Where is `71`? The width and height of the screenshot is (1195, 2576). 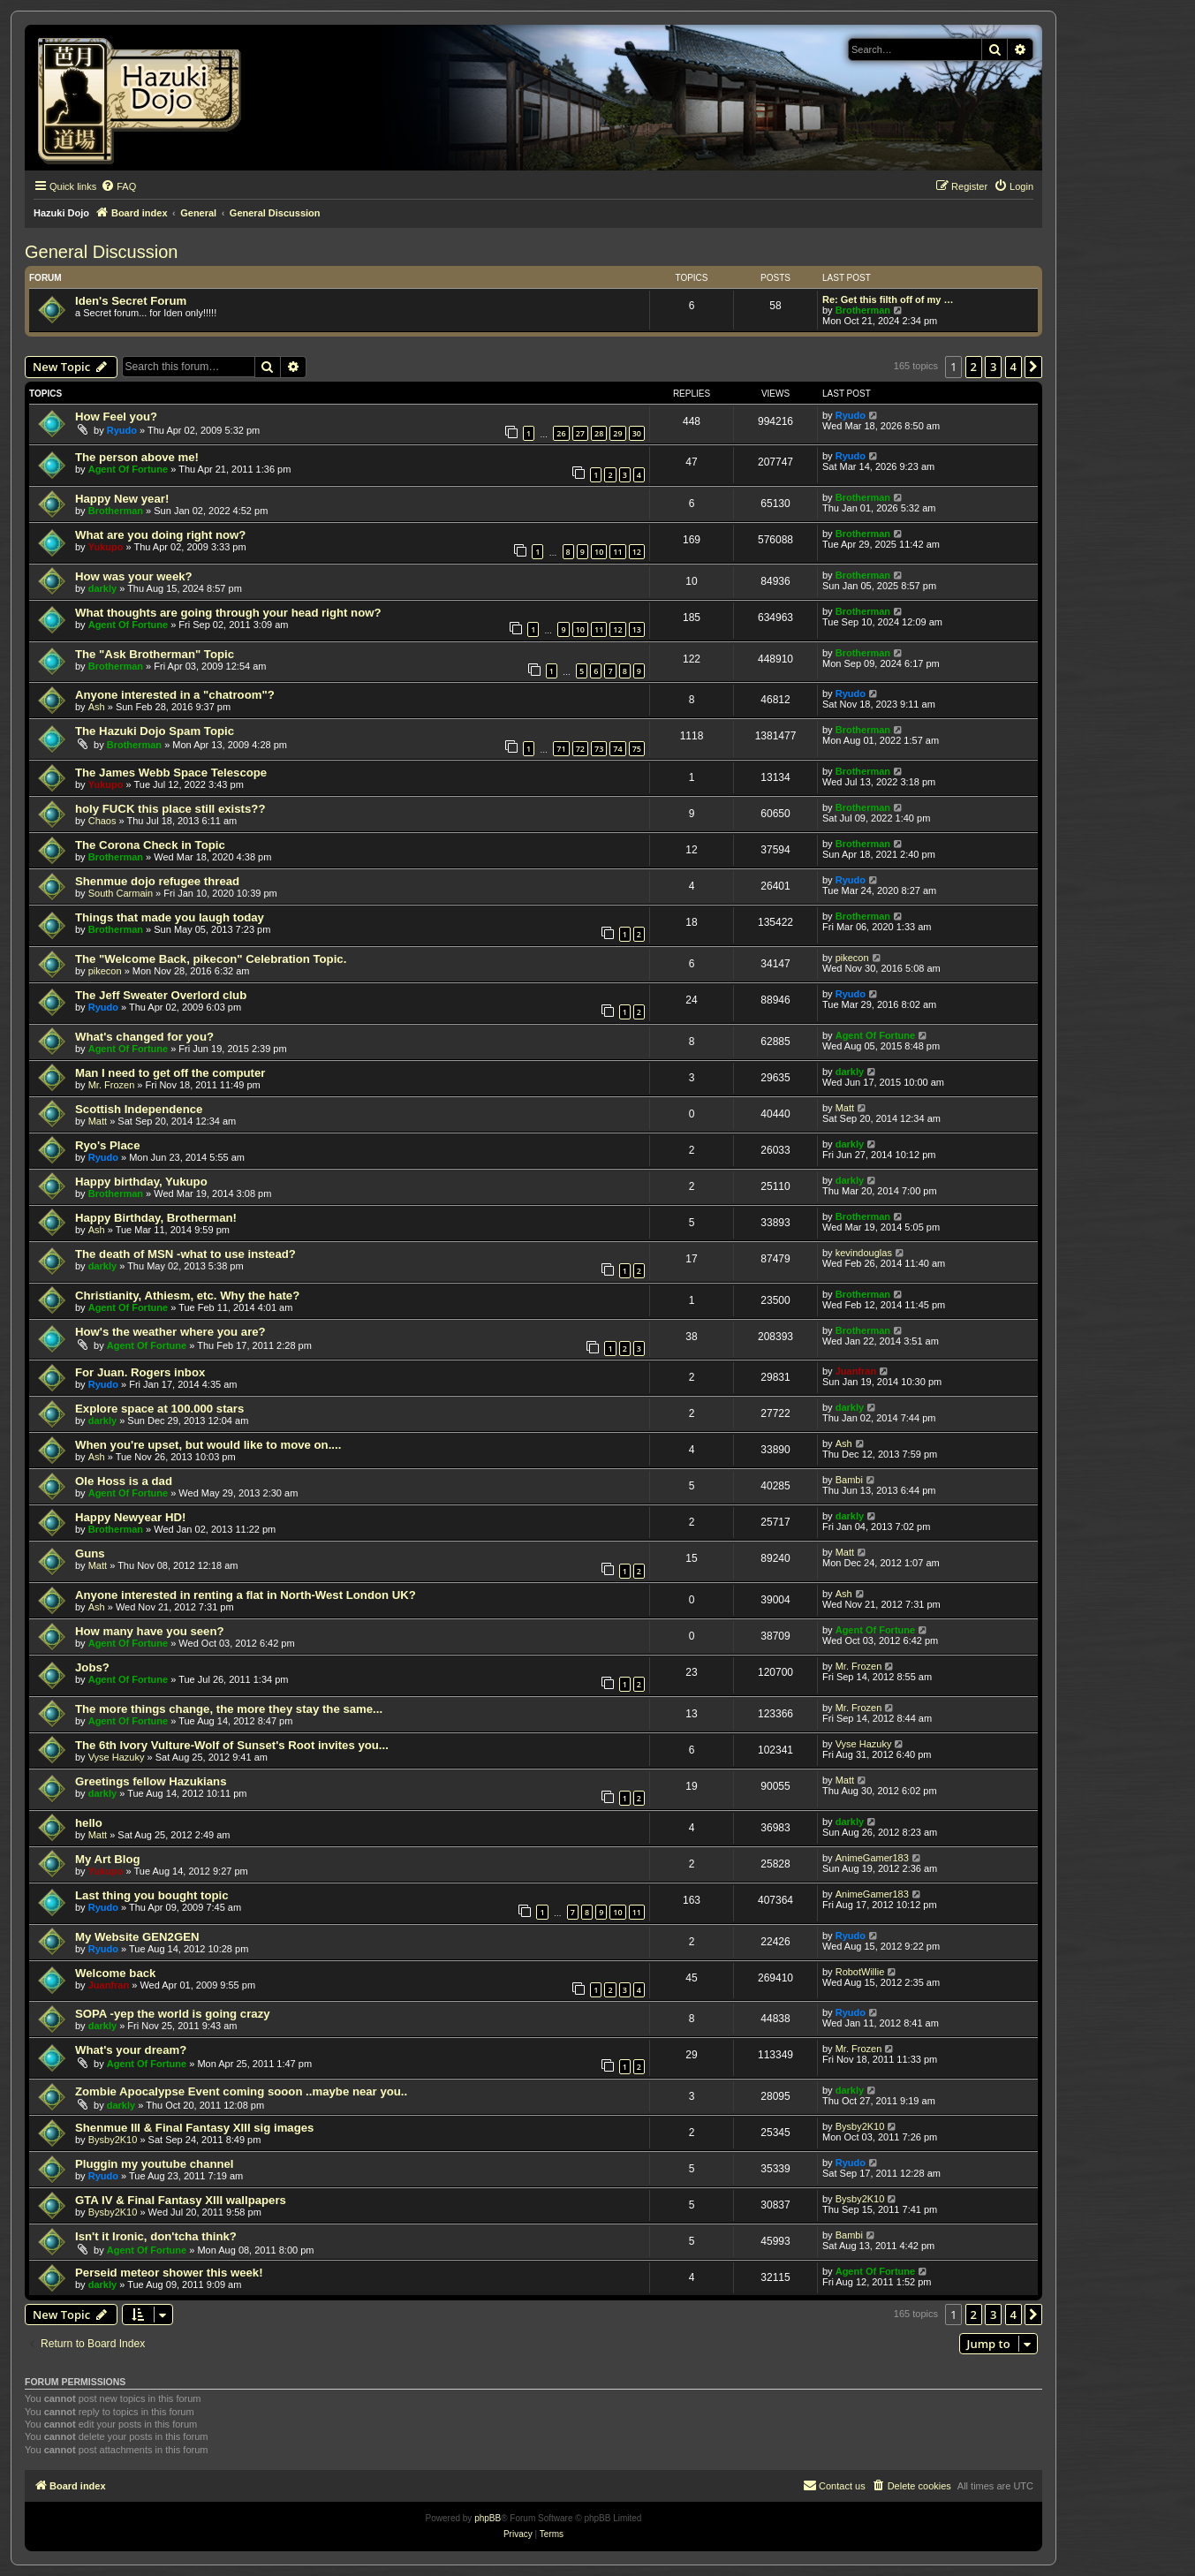 71 is located at coordinates (560, 748).